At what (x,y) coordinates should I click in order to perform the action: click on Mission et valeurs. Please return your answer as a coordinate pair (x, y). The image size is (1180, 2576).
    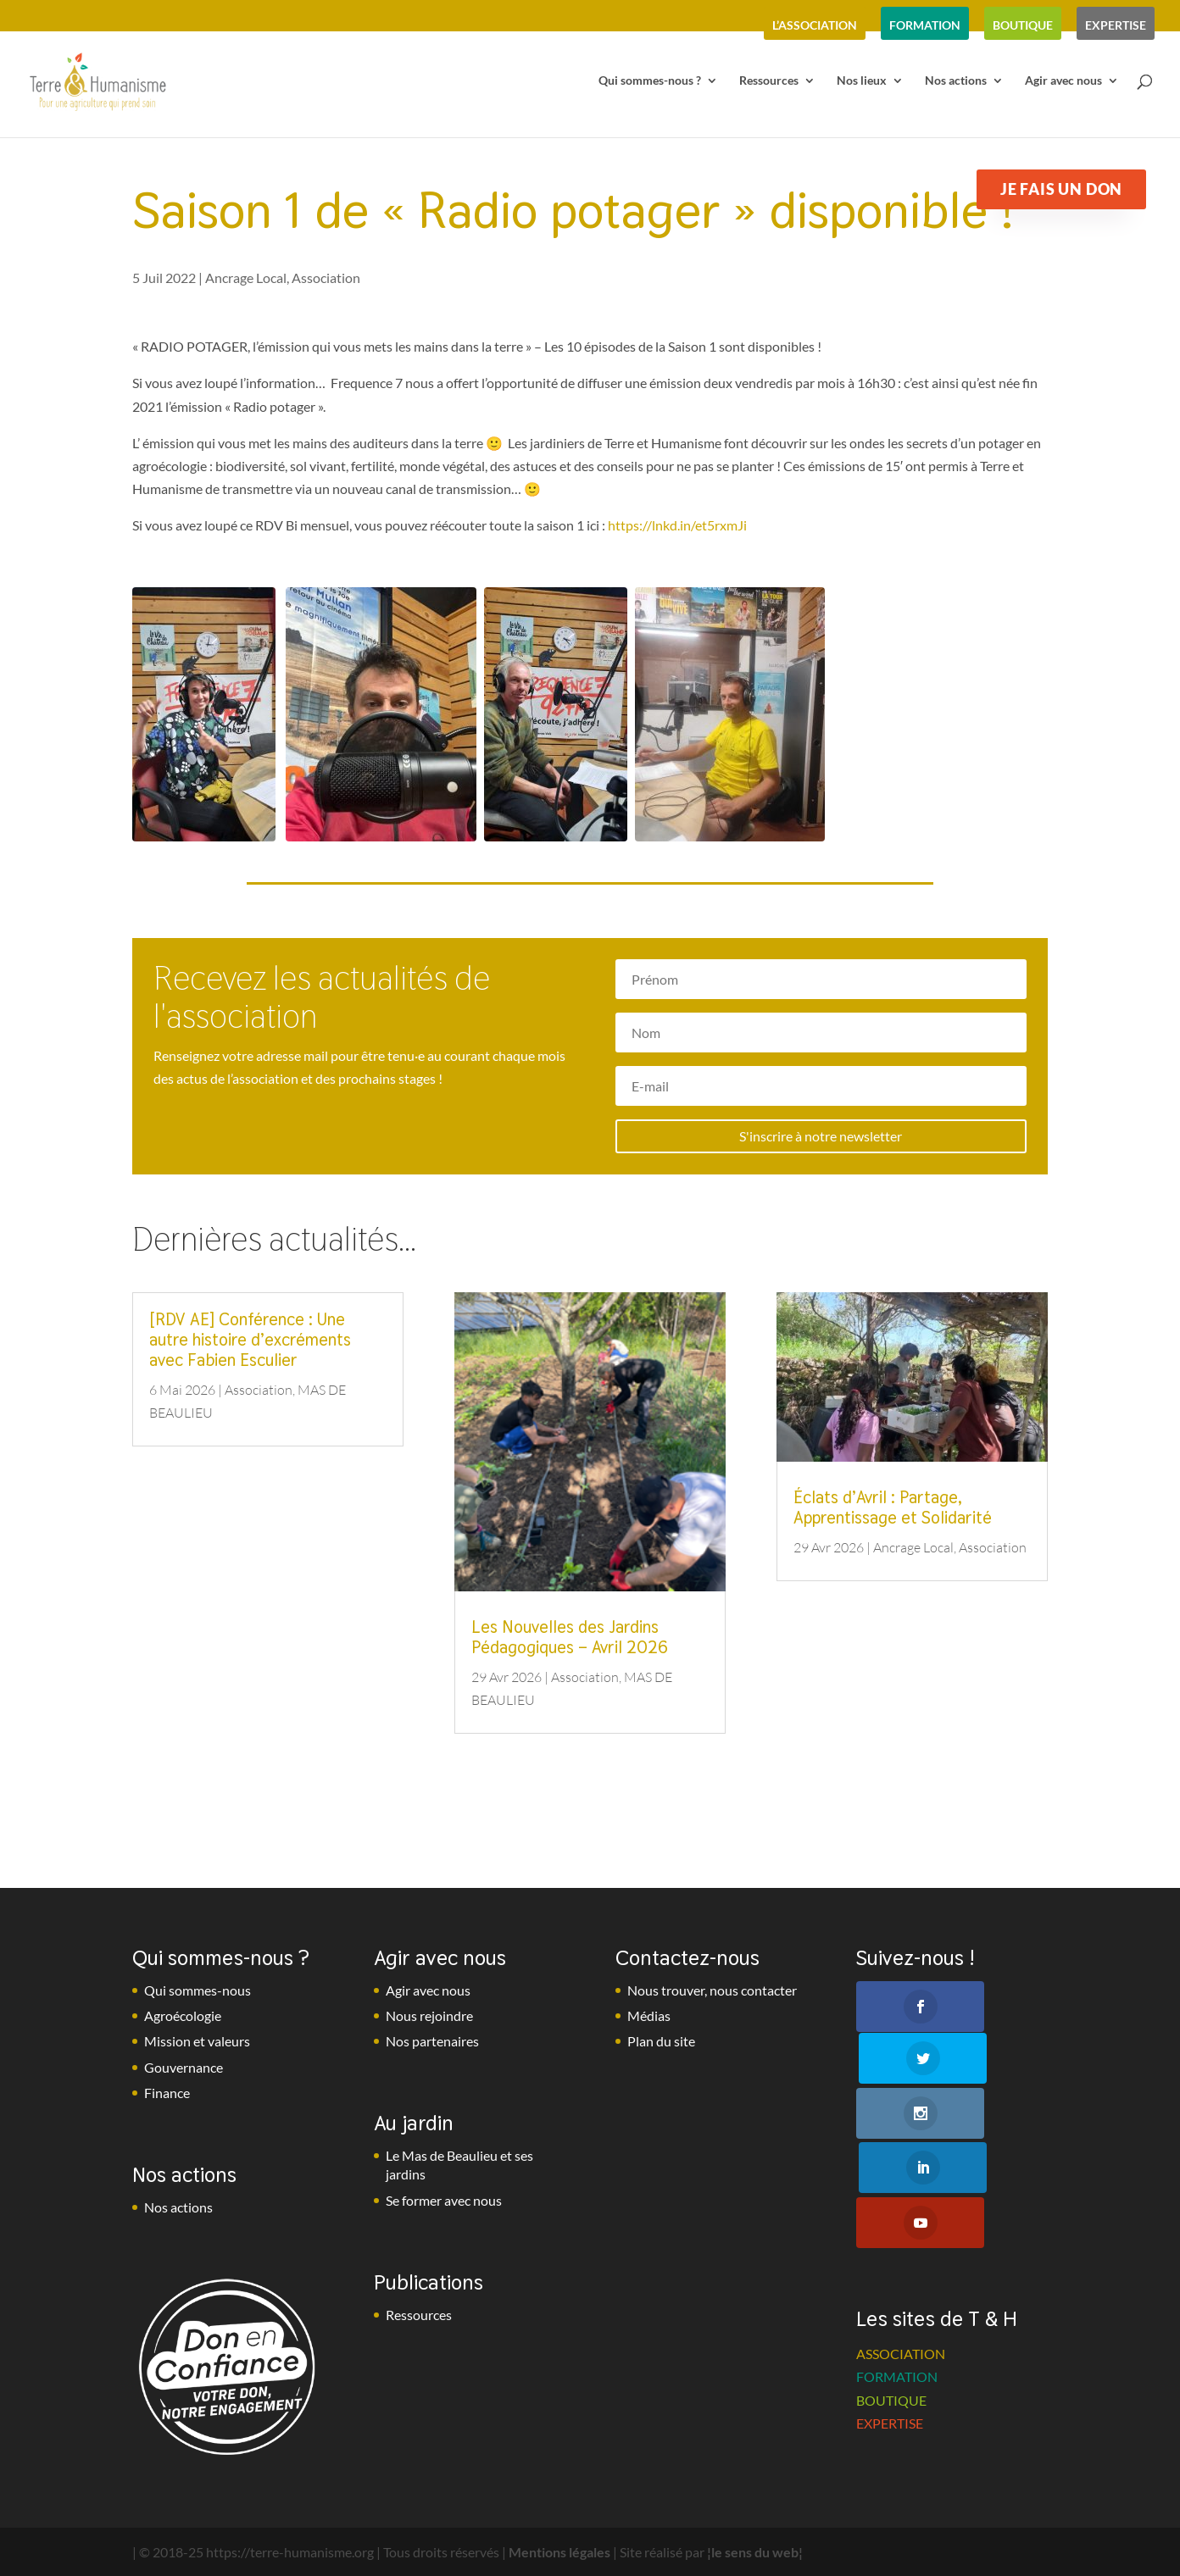
    Looking at the image, I should click on (197, 2041).